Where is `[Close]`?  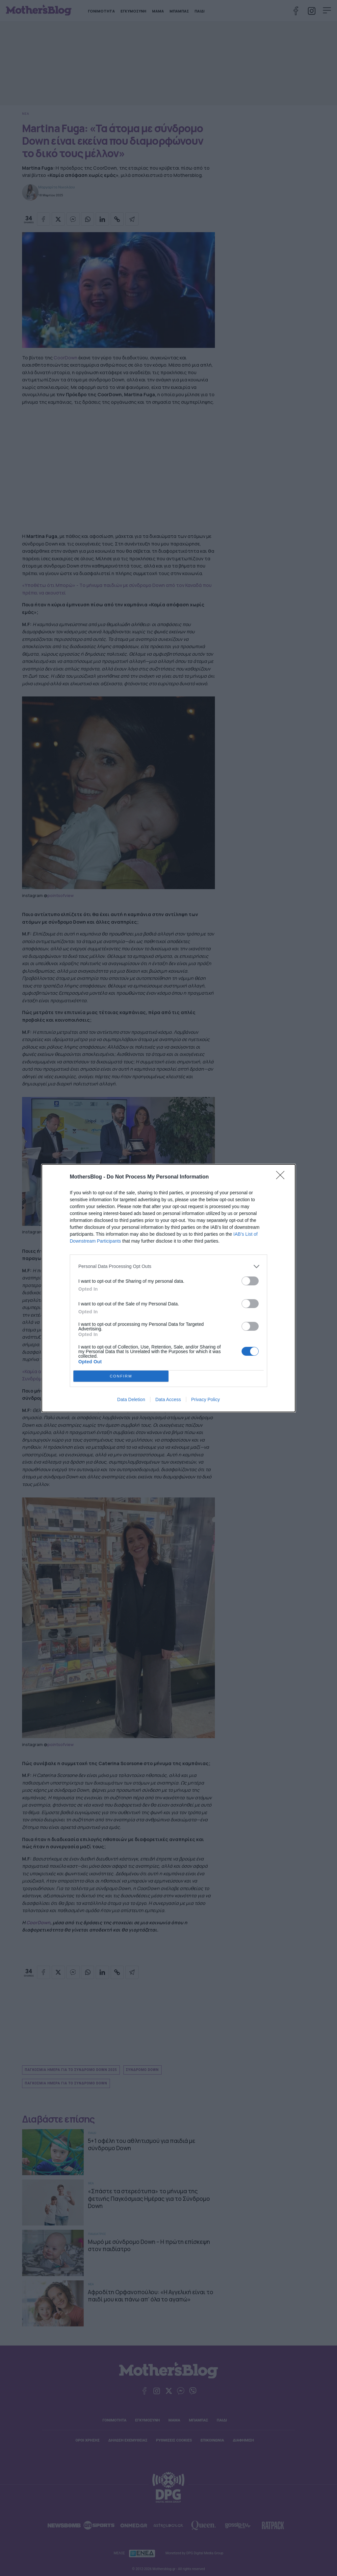
[Close] is located at coordinates (282, 1177).